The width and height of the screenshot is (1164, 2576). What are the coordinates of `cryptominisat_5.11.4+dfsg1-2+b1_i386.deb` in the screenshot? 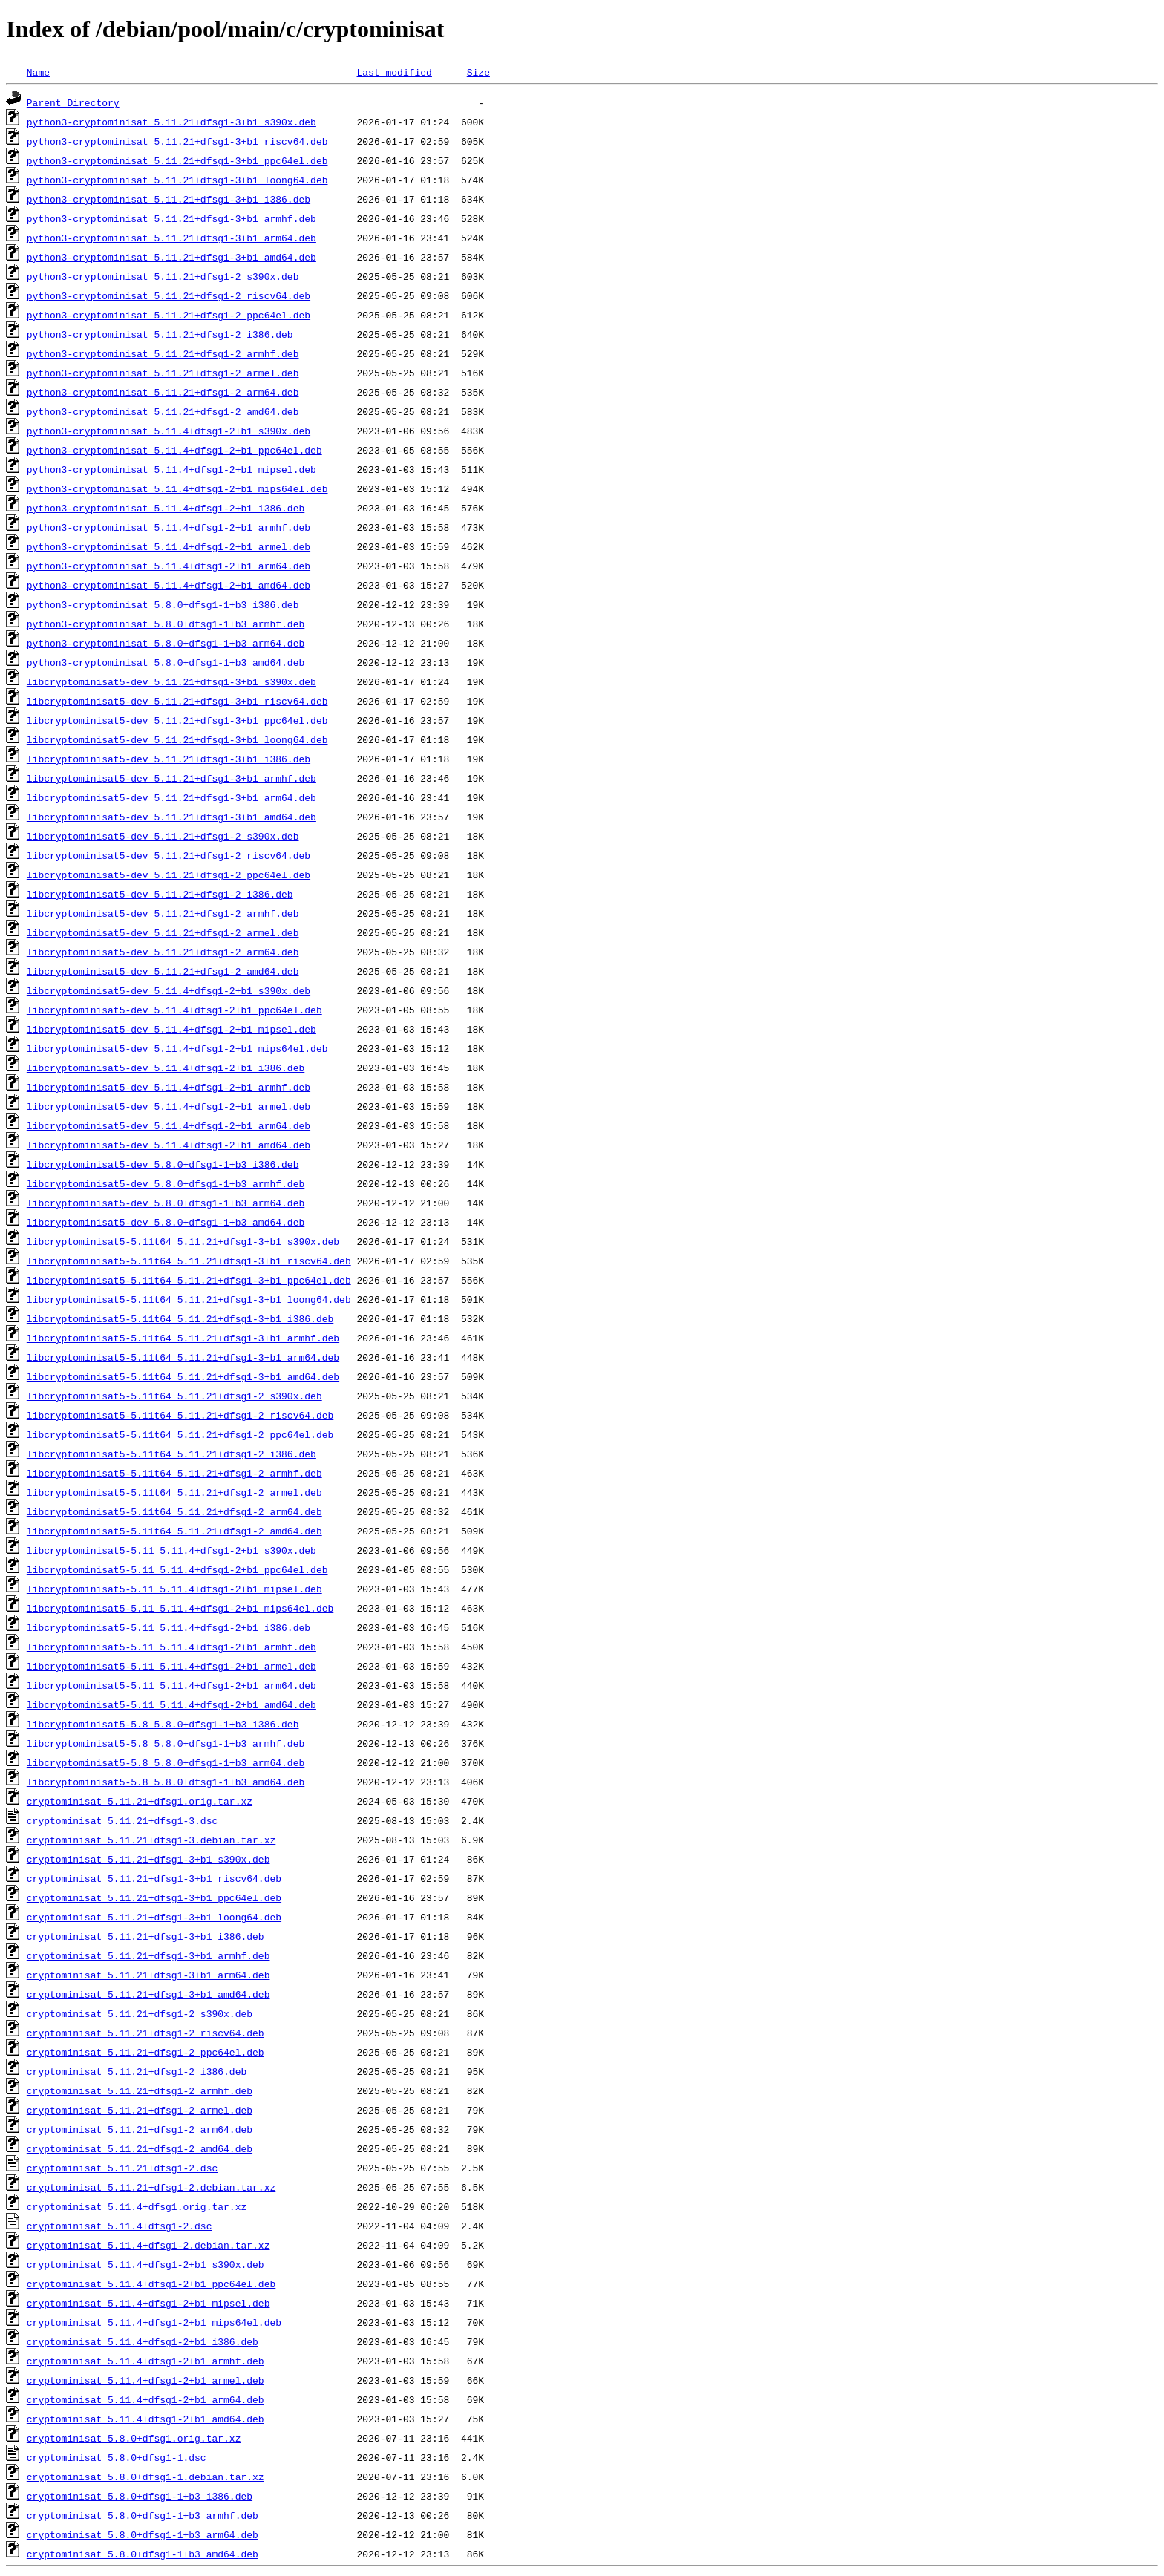 It's located at (142, 2341).